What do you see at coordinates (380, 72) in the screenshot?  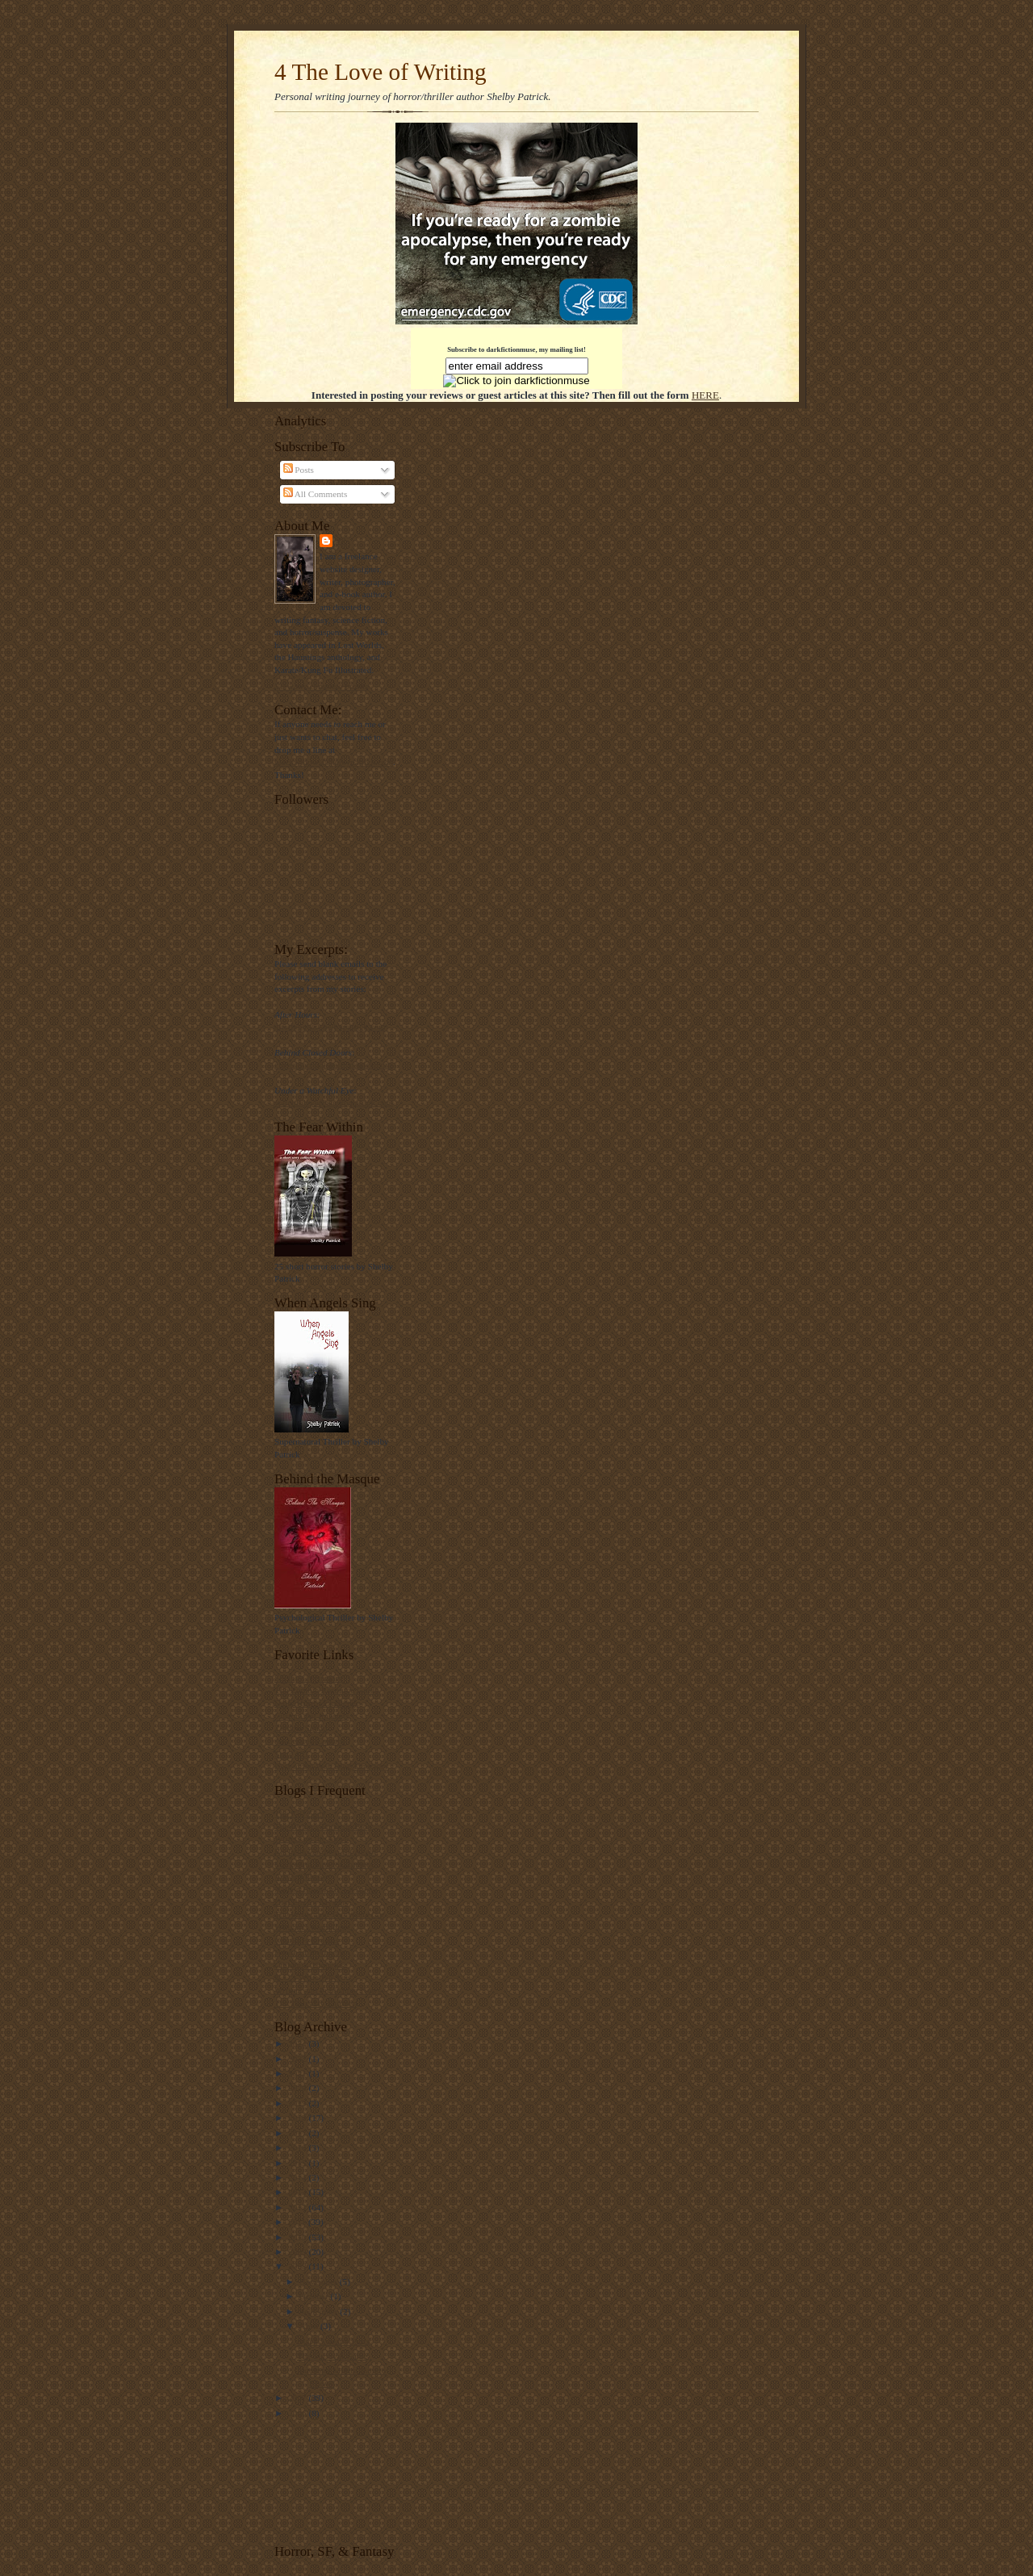 I see `4 The Love of Writing` at bounding box center [380, 72].